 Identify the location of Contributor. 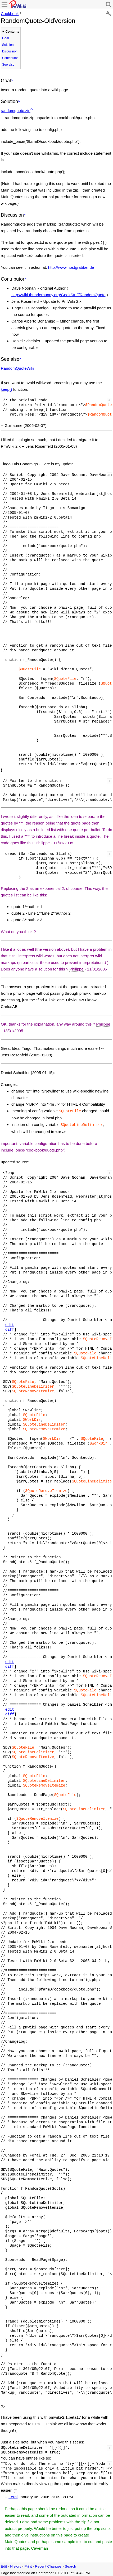
(10, 58).